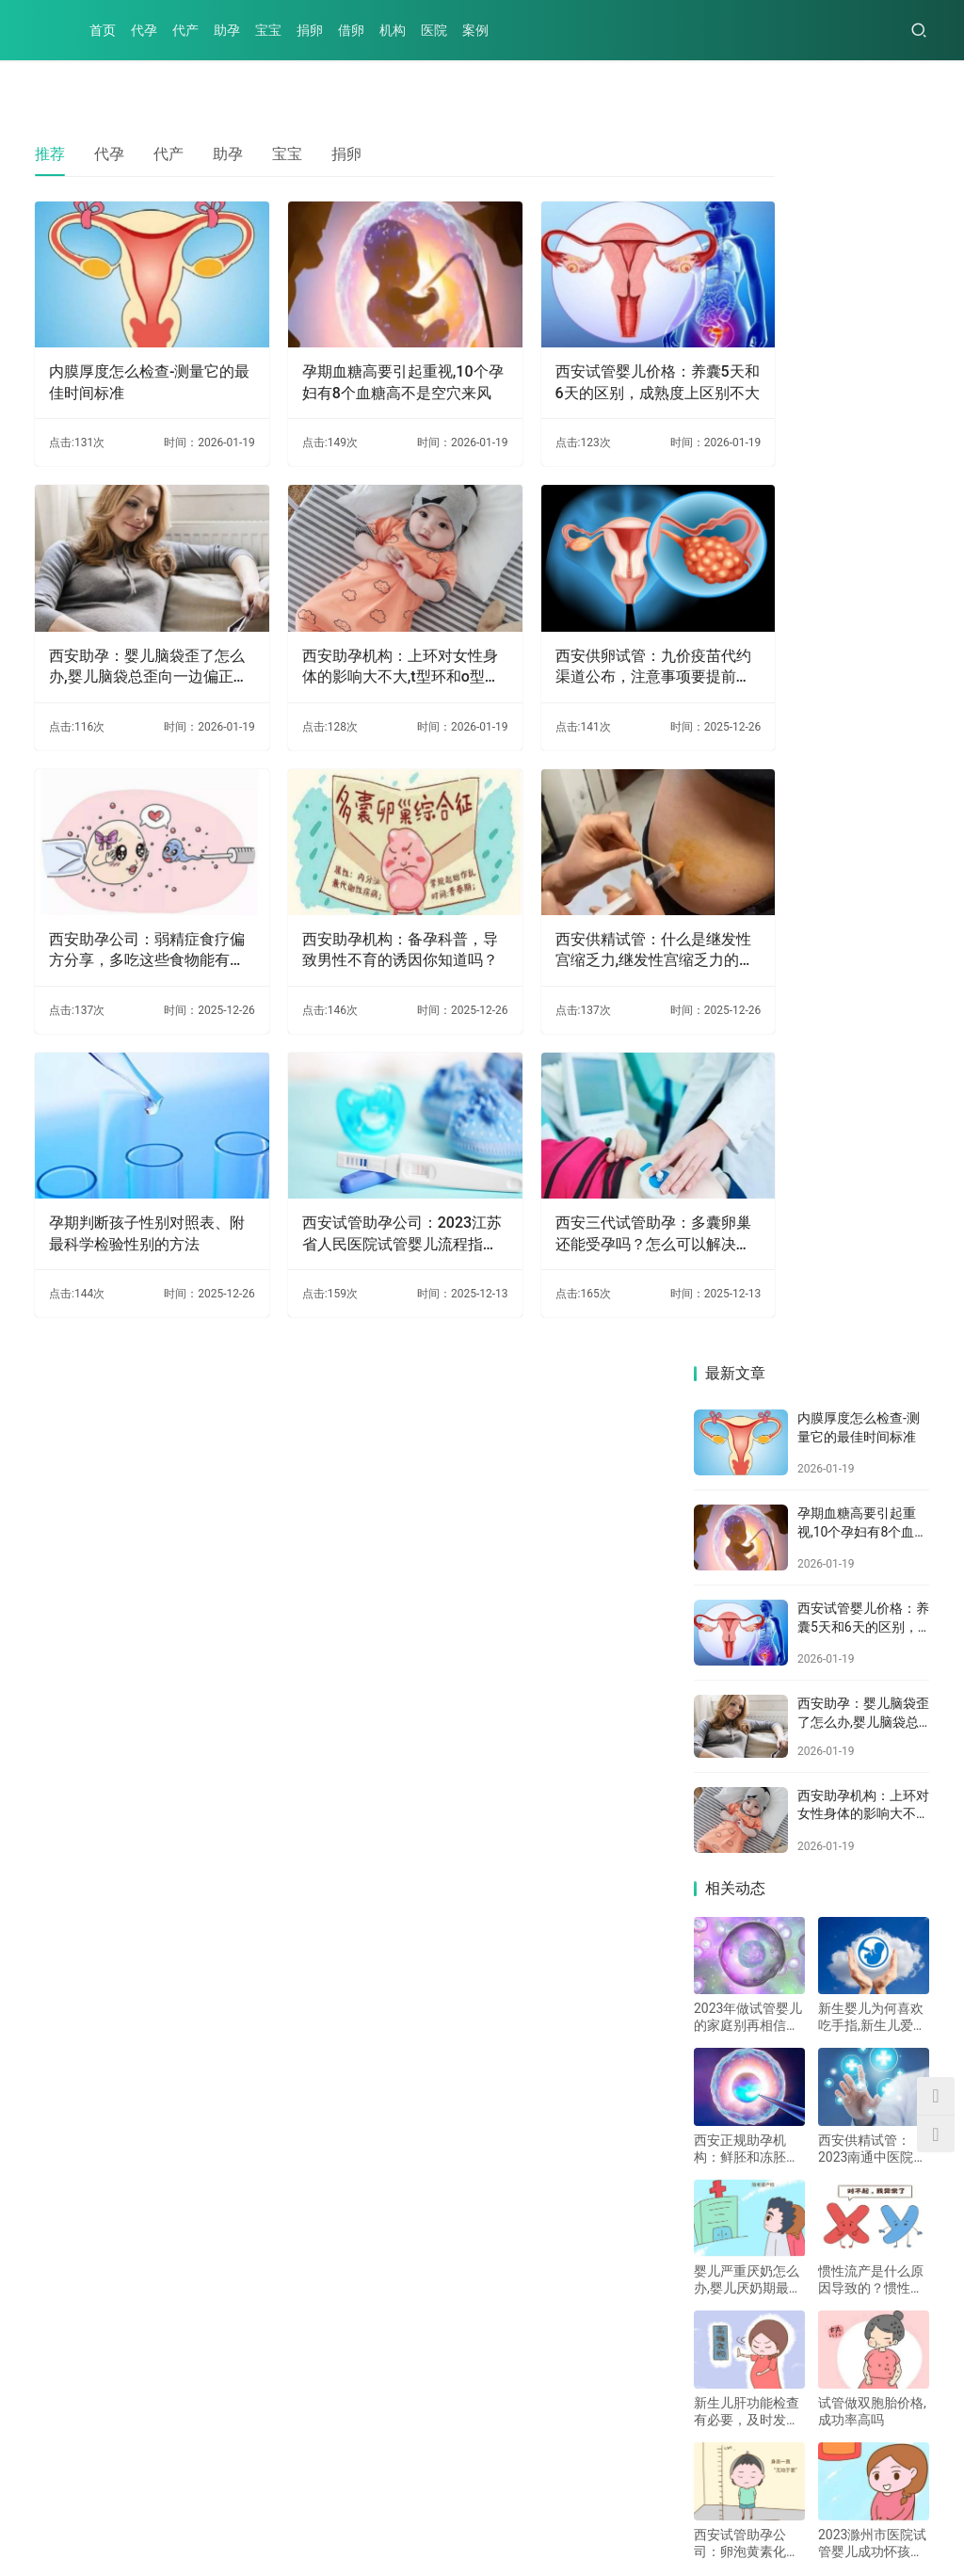 Image resolution: width=964 pixels, height=2576 pixels. I want to click on 推荐, so click(50, 154).